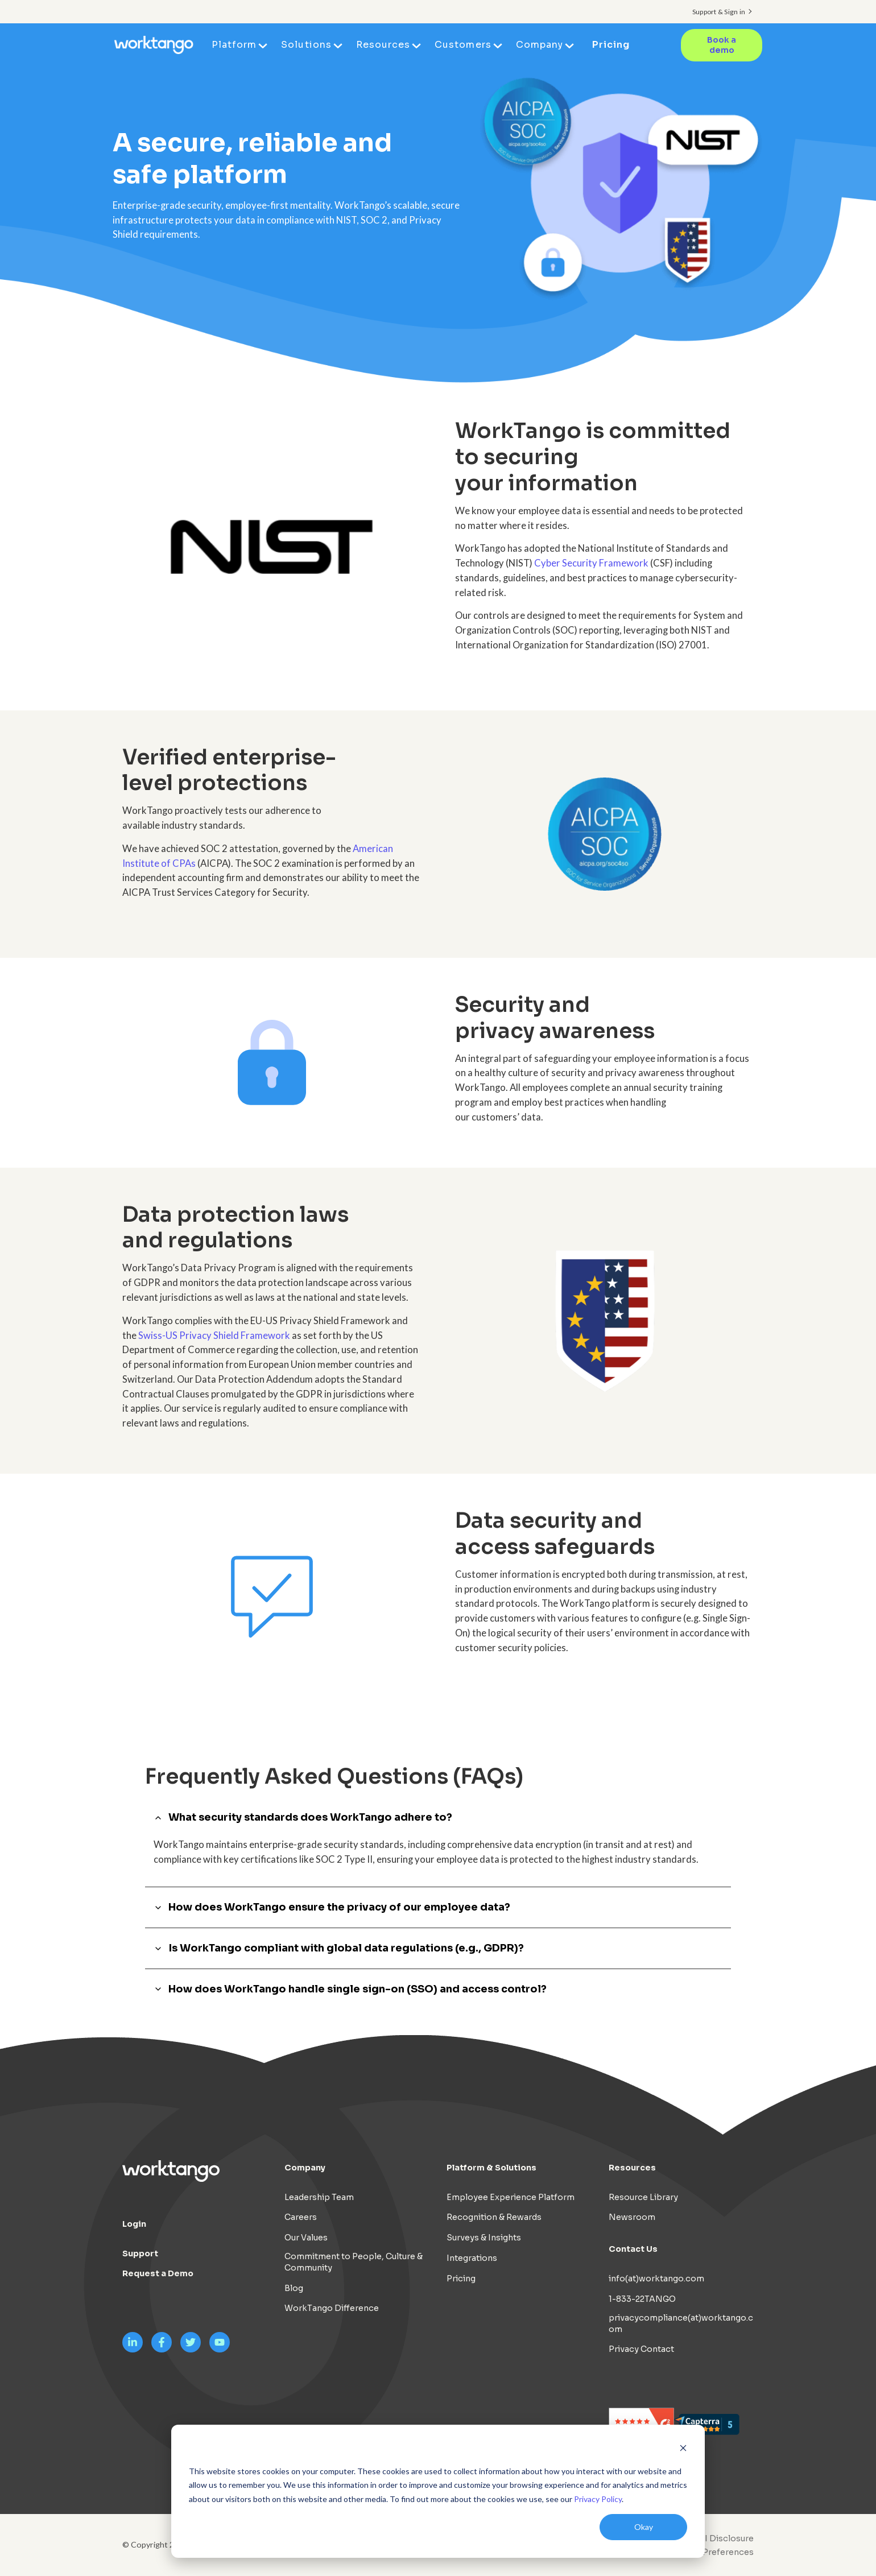 The image size is (876, 2576). I want to click on privacycompliance(at)worktango.com [menuitem], so click(681, 2323).